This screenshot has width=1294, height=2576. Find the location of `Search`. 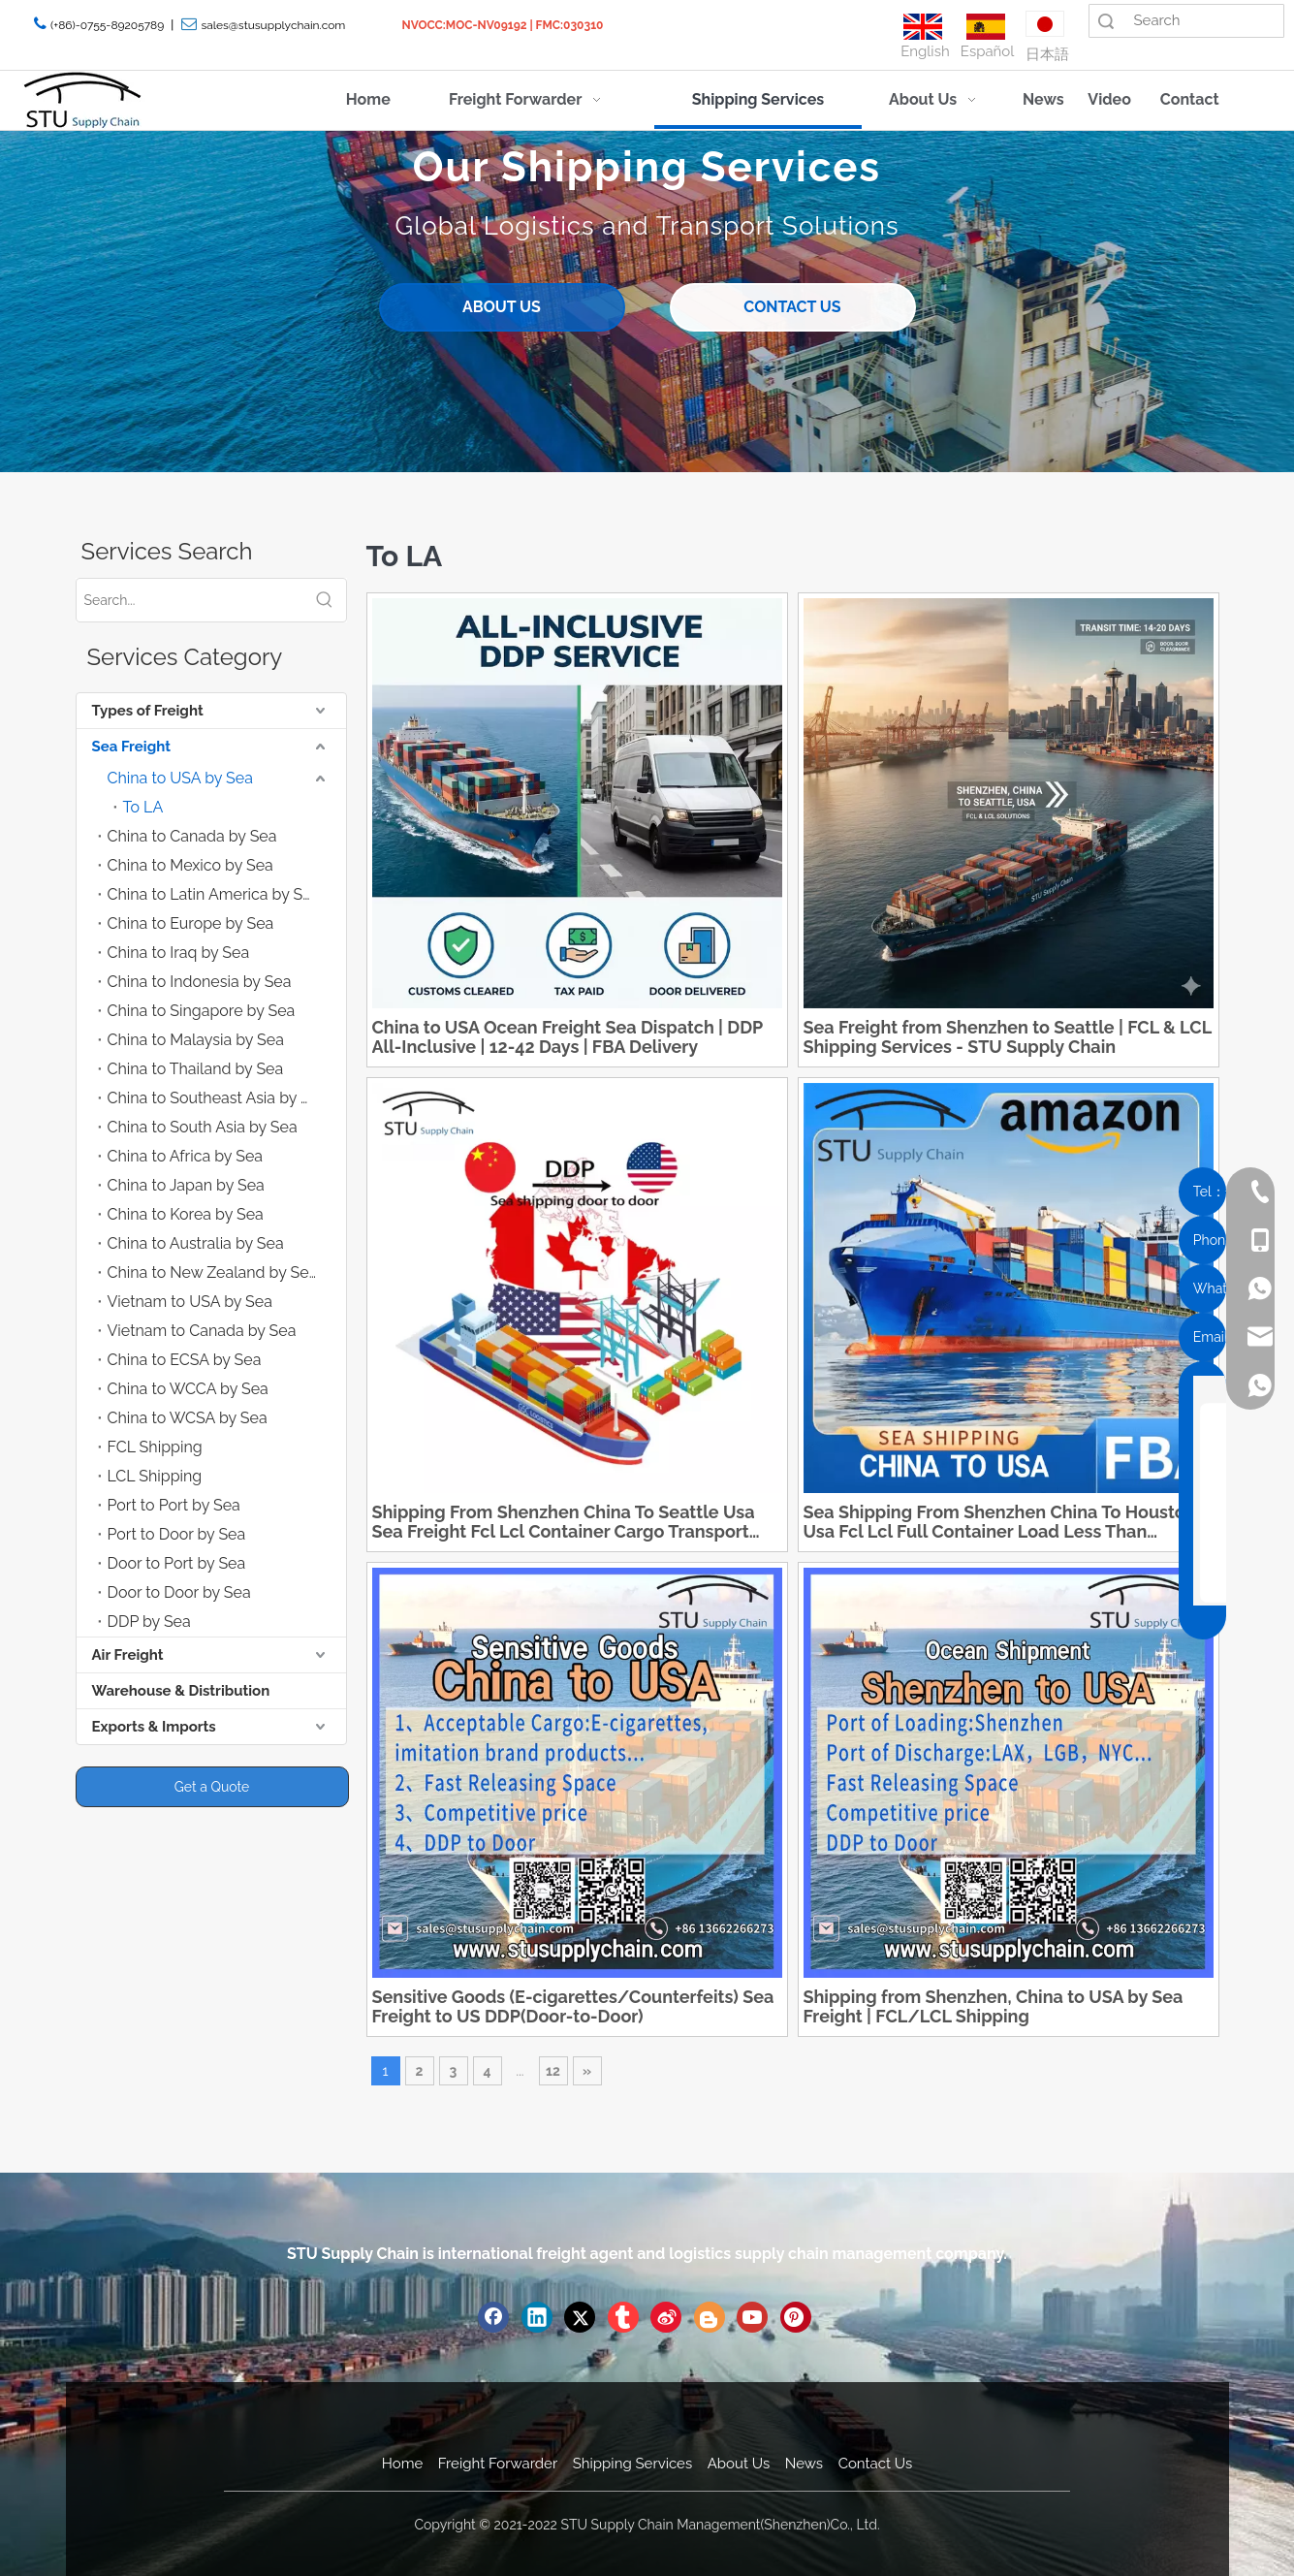

Search is located at coordinates (1105, 21).